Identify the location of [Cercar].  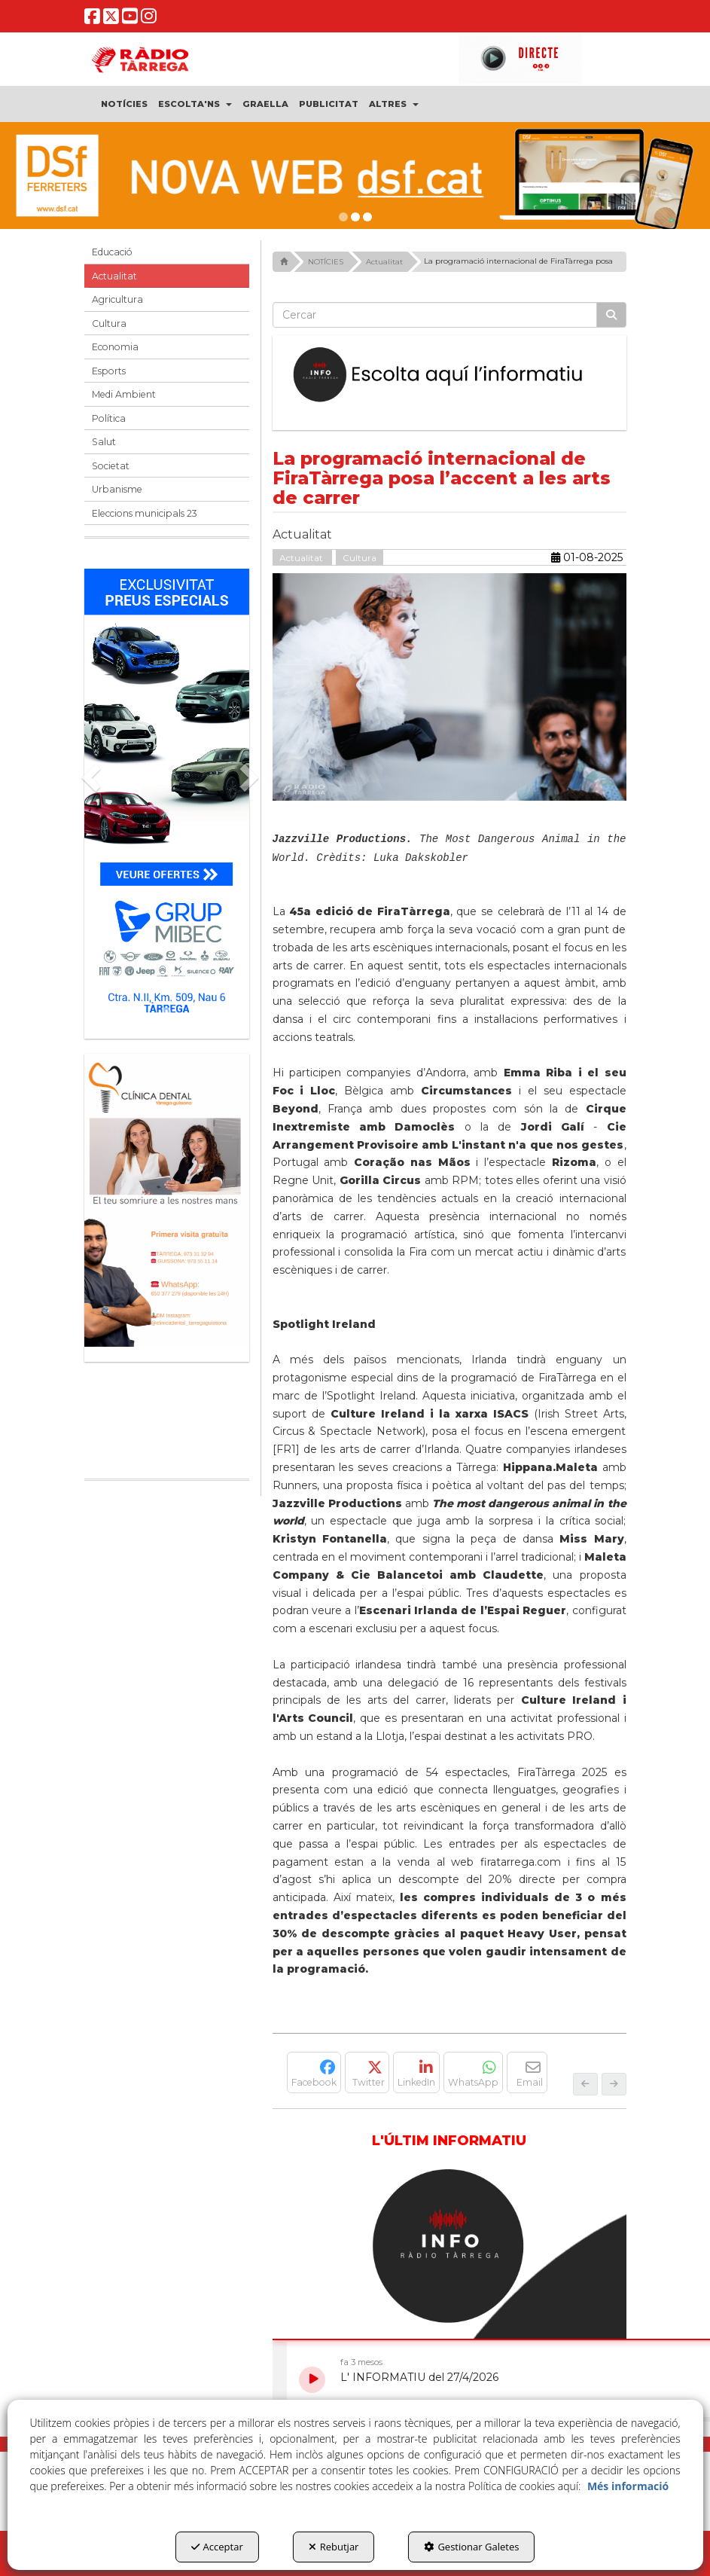
(611, 315).